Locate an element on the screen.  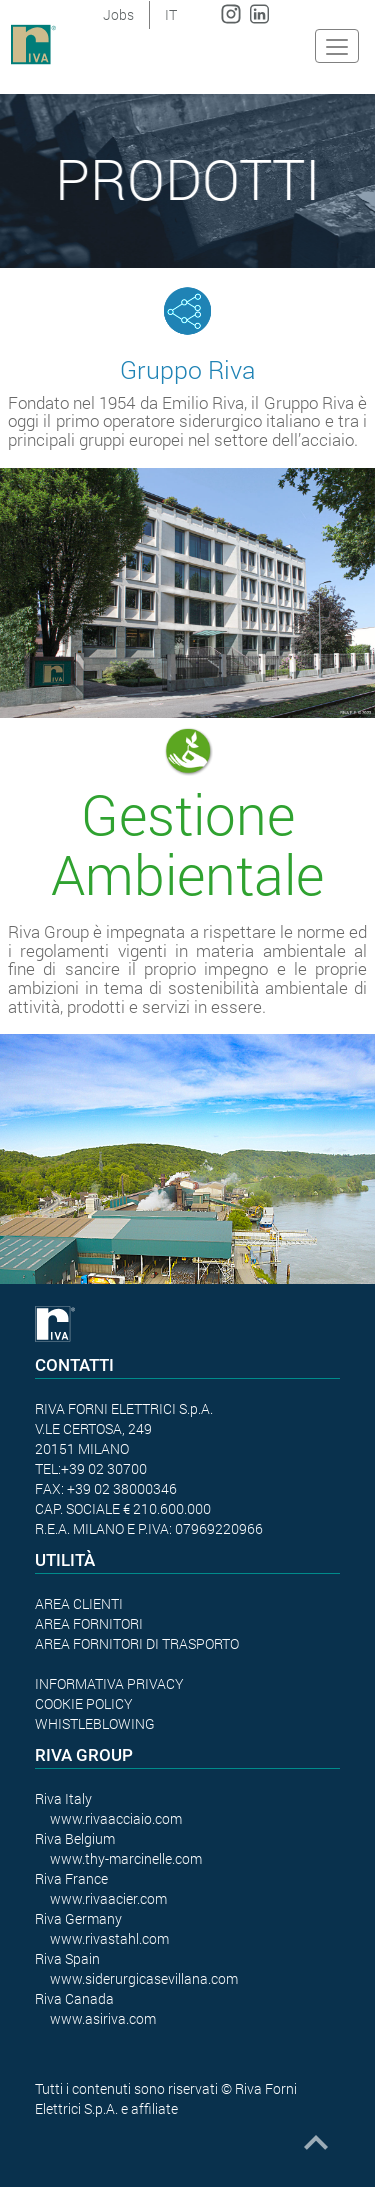
AREA FORNITORI DI TRASPORTO is located at coordinates (137, 1643).